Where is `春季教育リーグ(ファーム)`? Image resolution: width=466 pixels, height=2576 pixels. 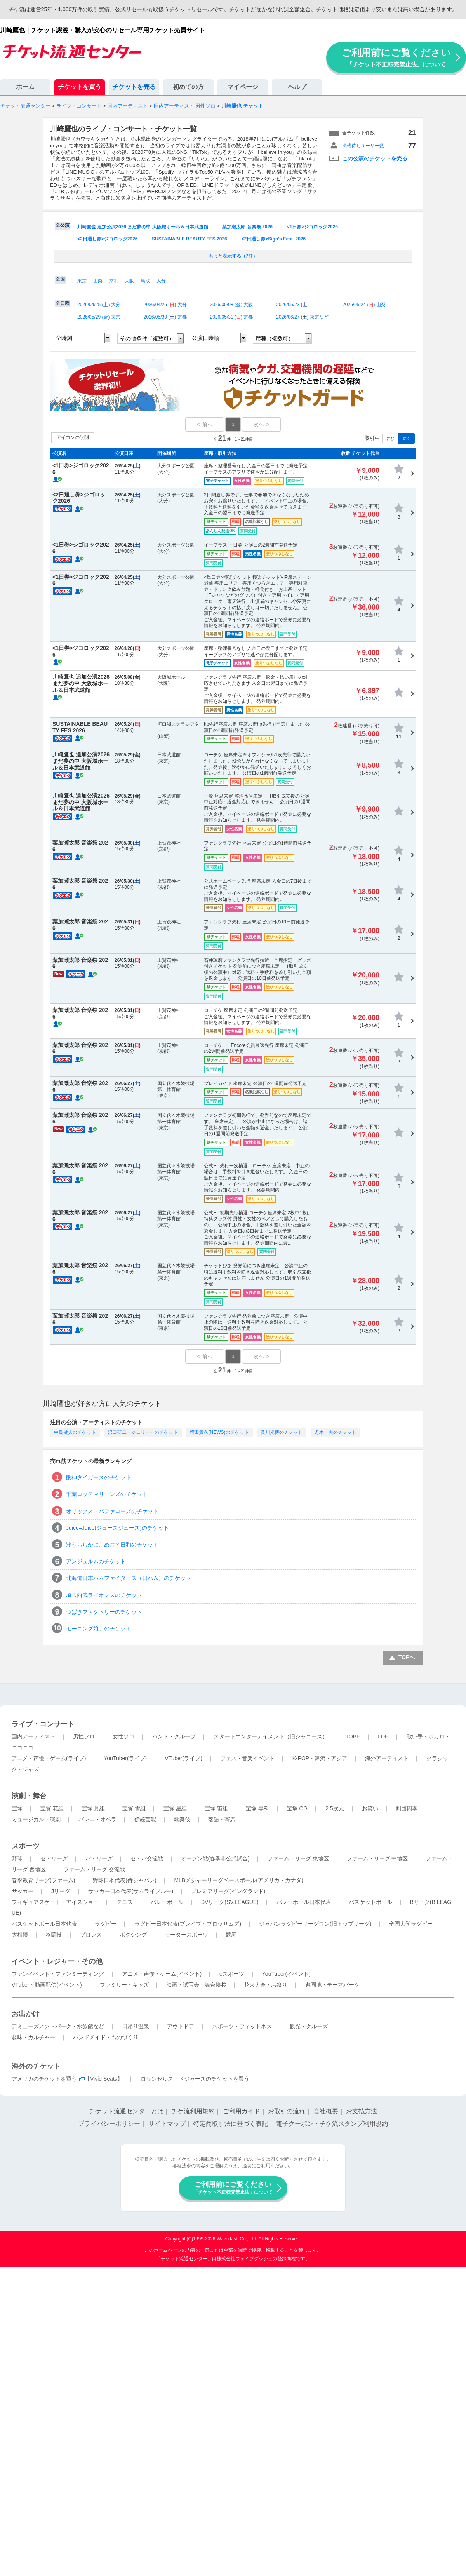 春季教育リーグ(ファーム) is located at coordinates (43, 1880).